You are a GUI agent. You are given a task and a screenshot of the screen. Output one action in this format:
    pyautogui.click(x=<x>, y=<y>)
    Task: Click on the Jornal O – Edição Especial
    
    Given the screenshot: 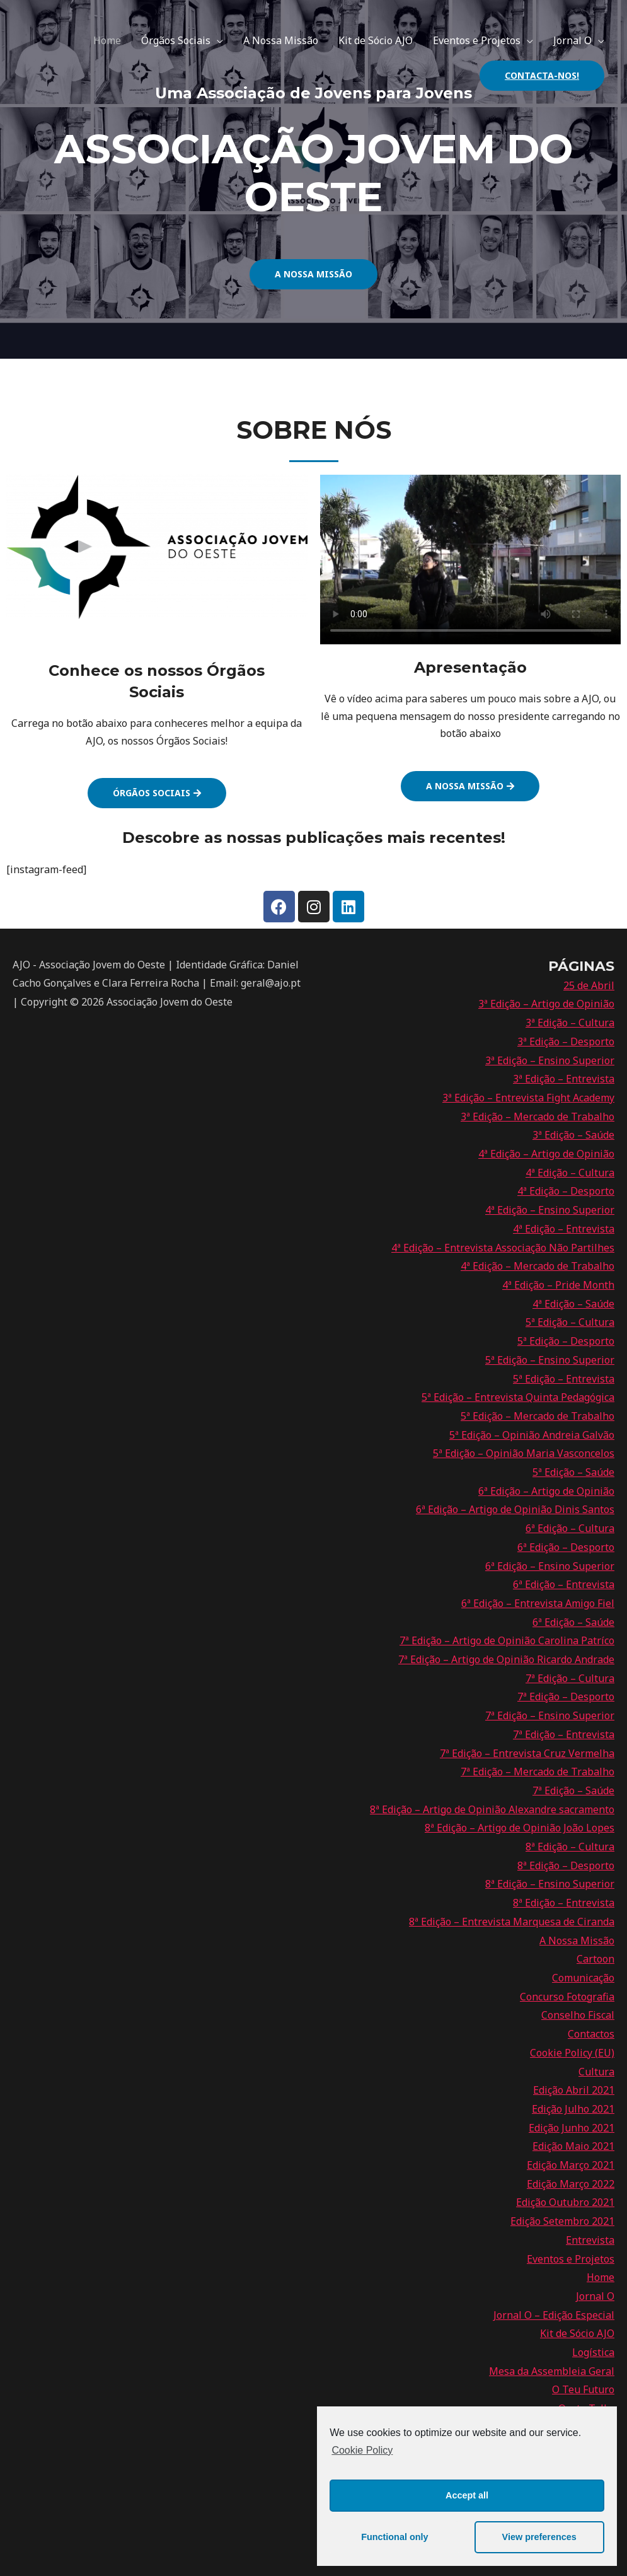 What is the action you would take?
    pyautogui.click(x=553, y=2315)
    